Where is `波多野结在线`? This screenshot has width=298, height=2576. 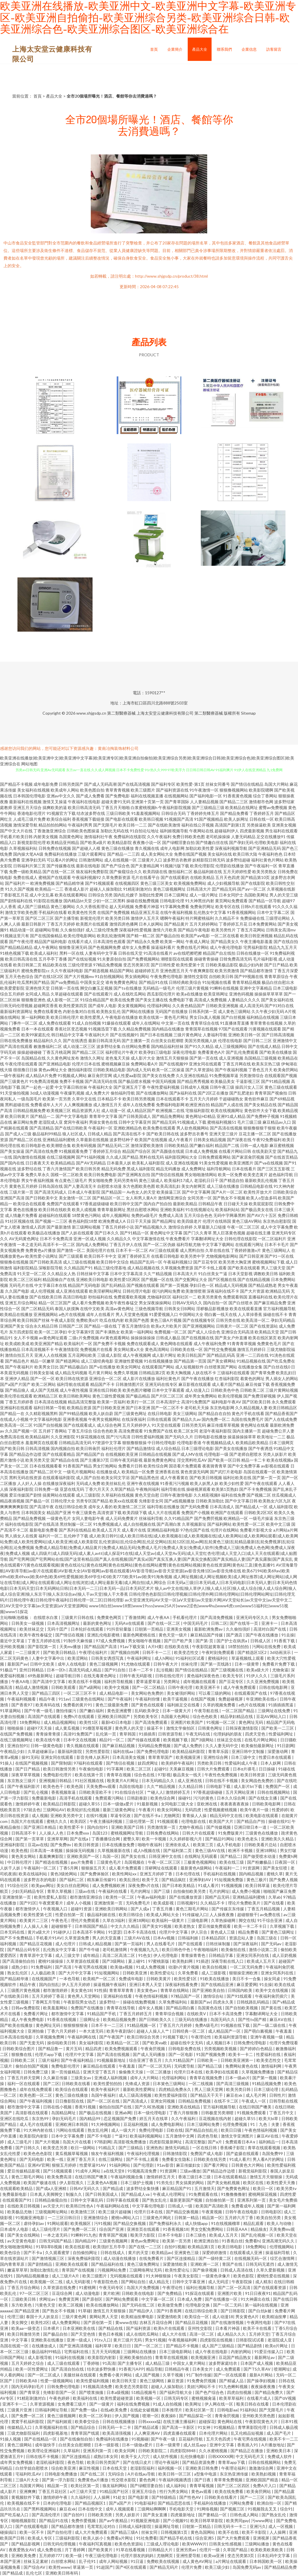
波多野结在线 is located at coordinates (29, 1168).